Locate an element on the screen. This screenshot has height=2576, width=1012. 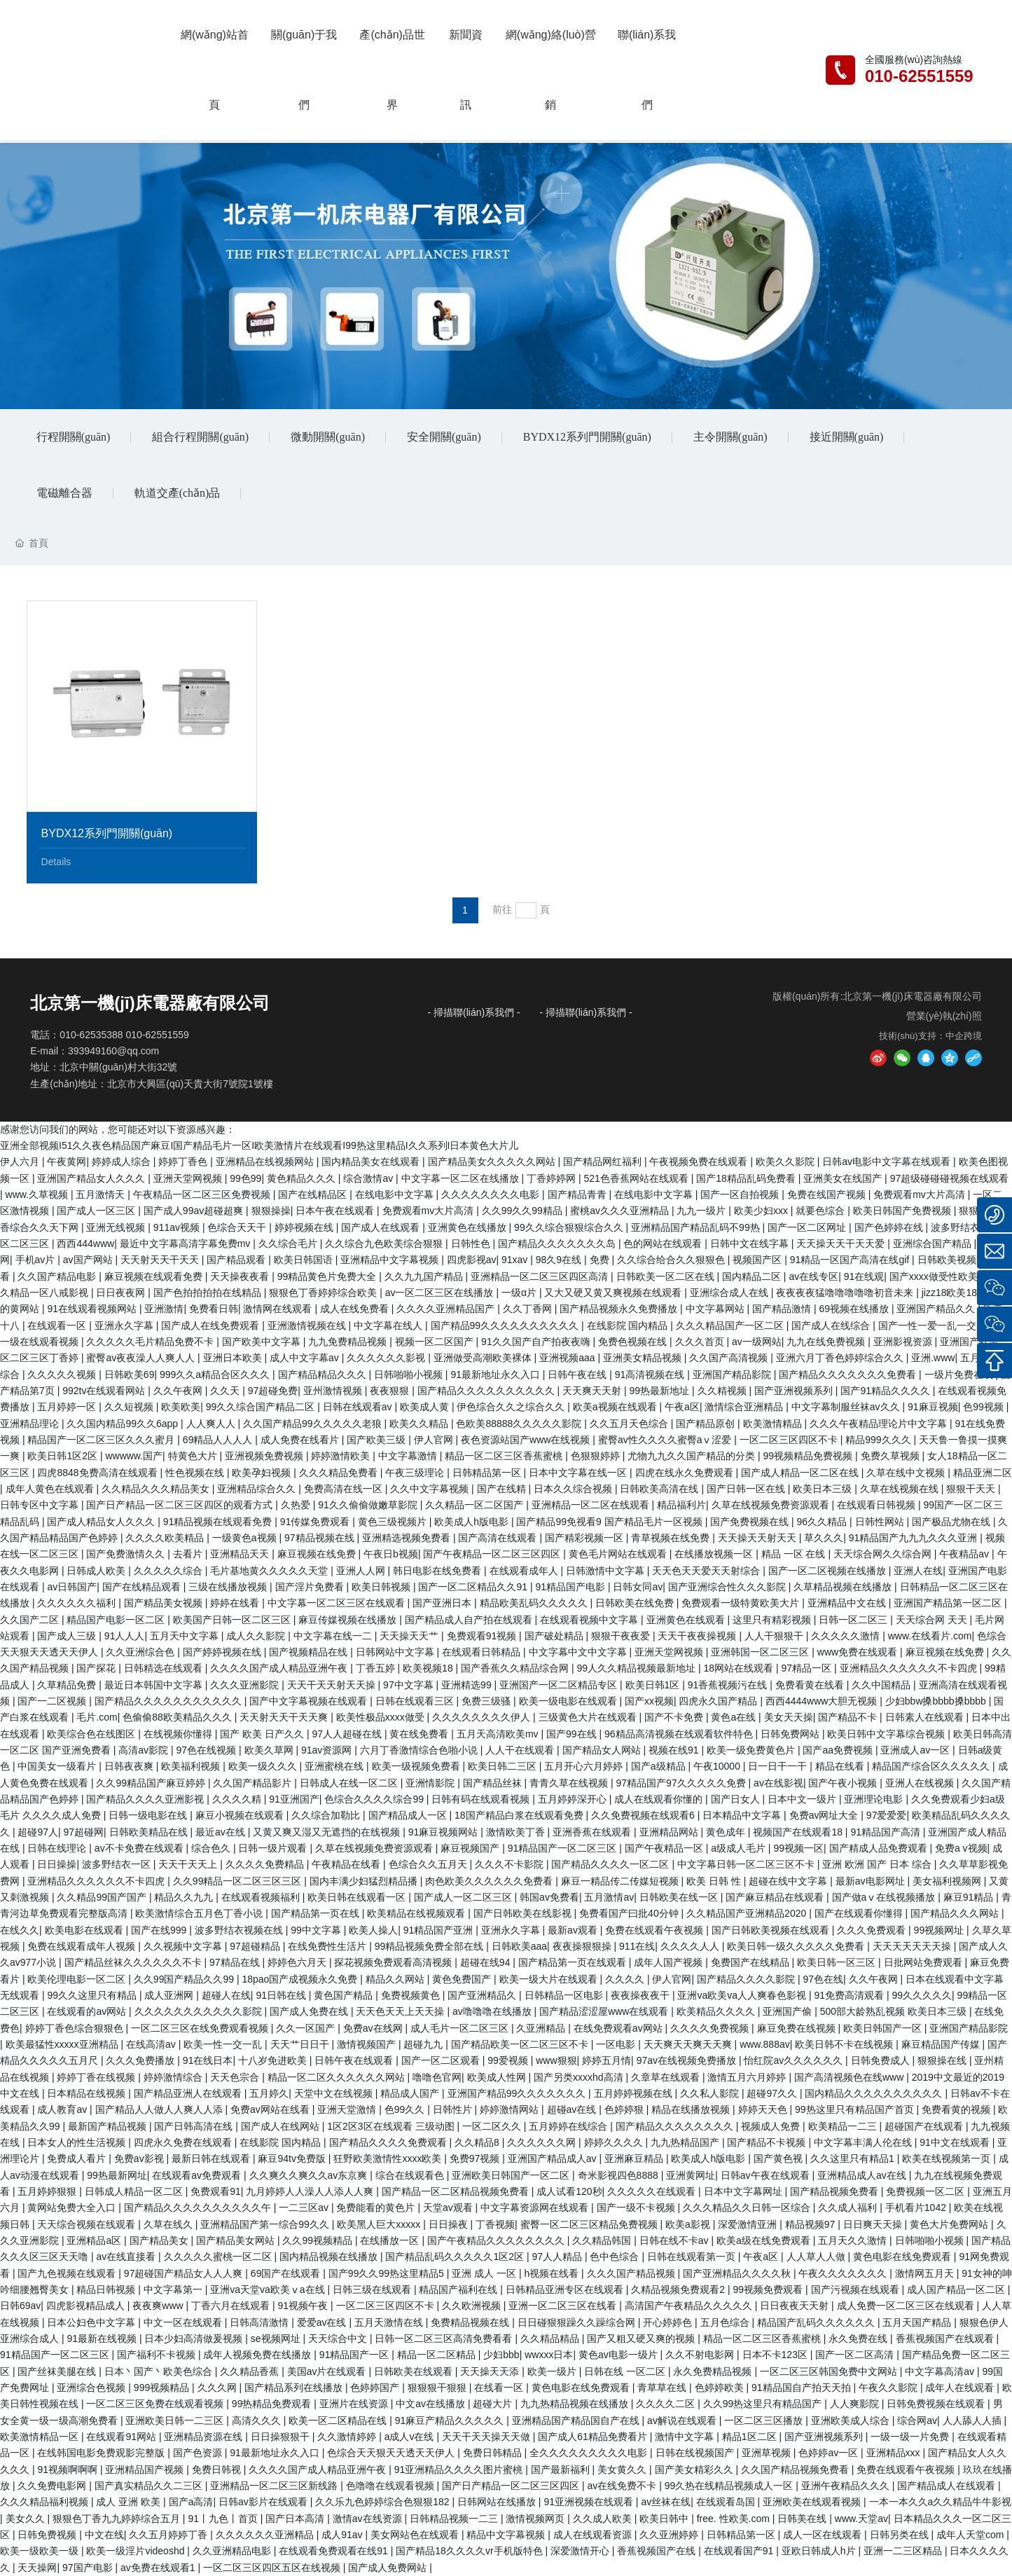
亚洲天堂网视频 is located at coordinates (189, 1178).